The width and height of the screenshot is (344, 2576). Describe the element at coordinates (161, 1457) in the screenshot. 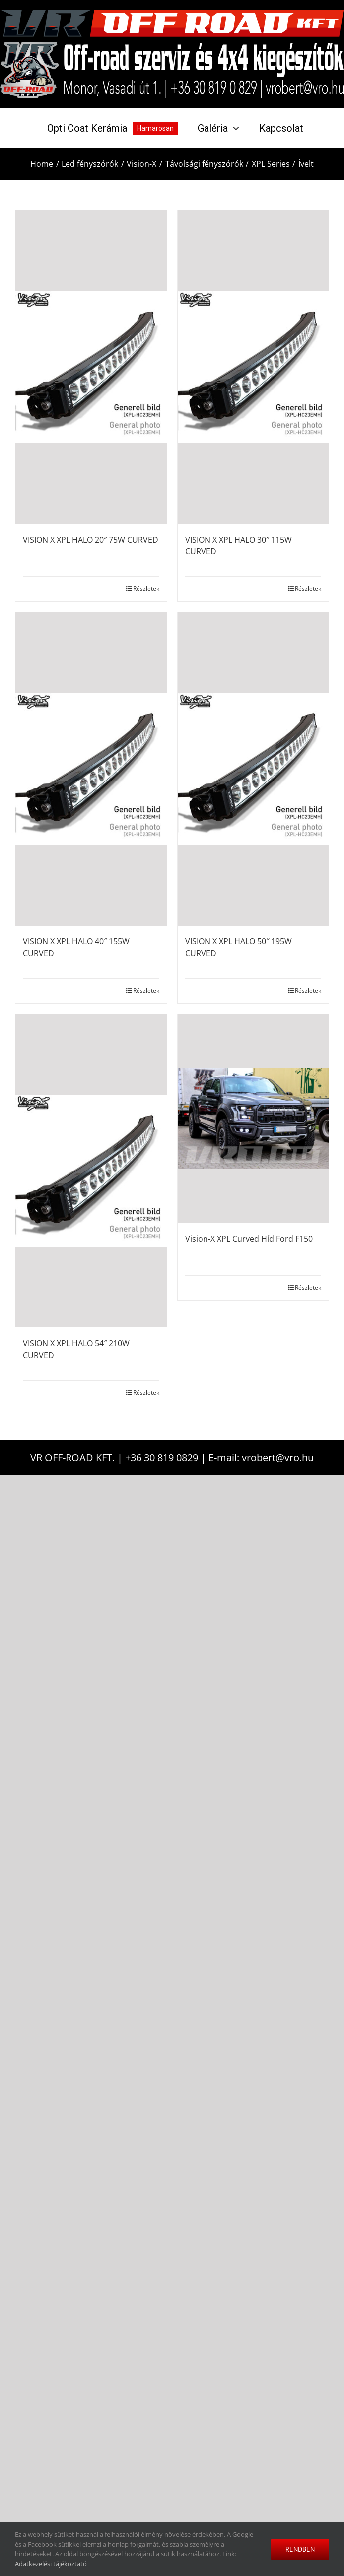

I see `+36 30 819 0829` at that location.